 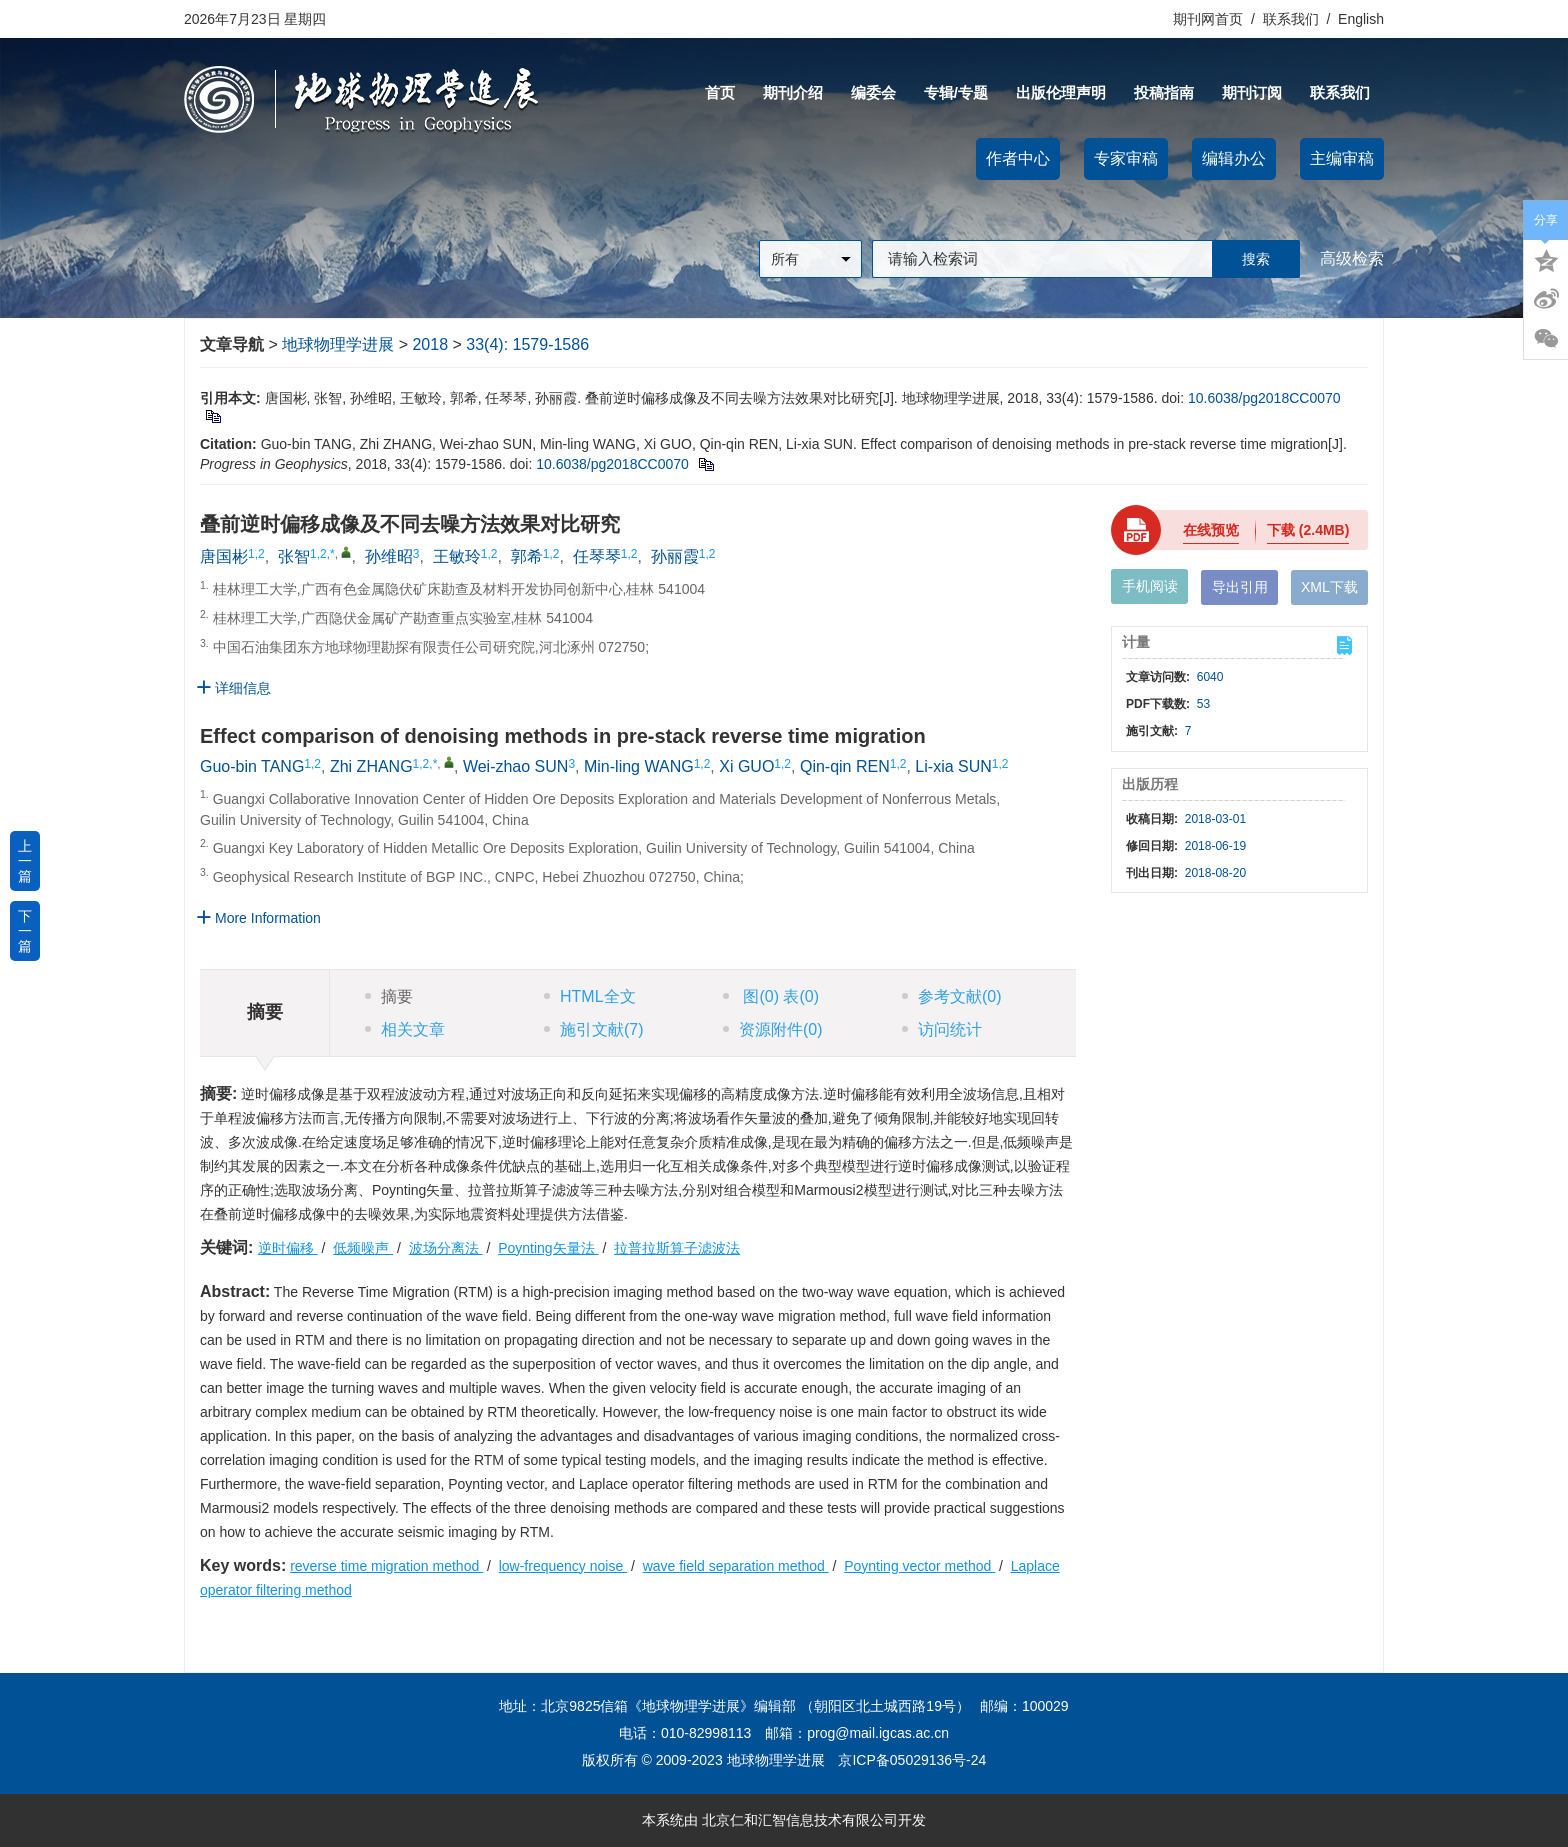 I want to click on 2018, so click(x=430, y=344).